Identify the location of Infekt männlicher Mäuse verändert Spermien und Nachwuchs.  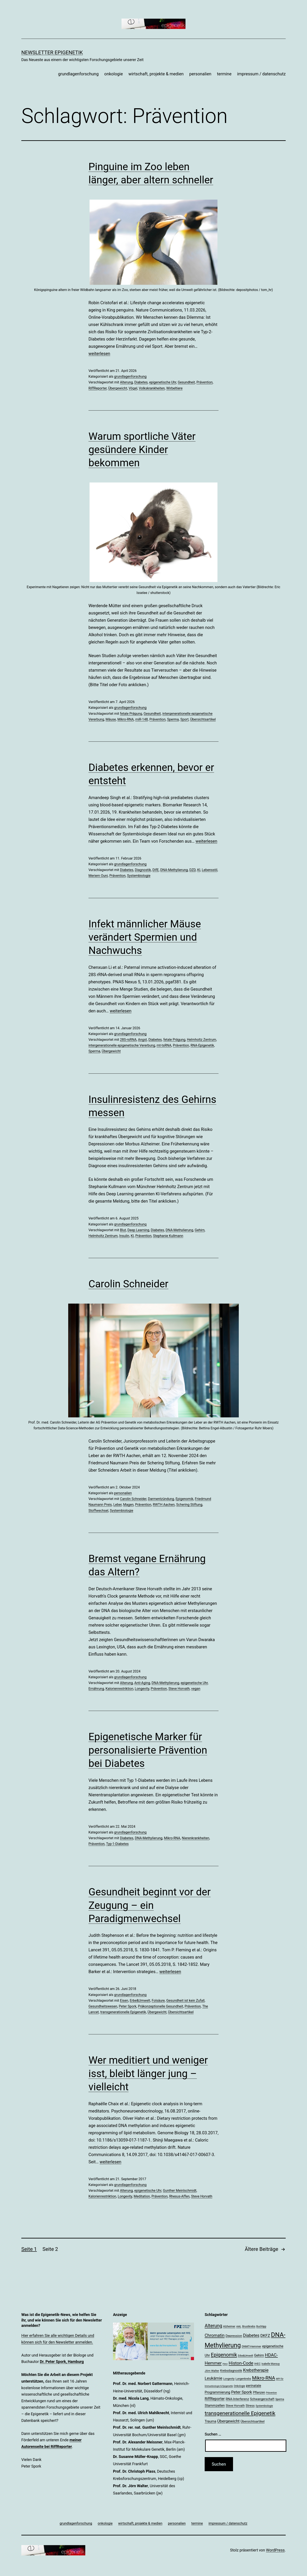
(144, 937).